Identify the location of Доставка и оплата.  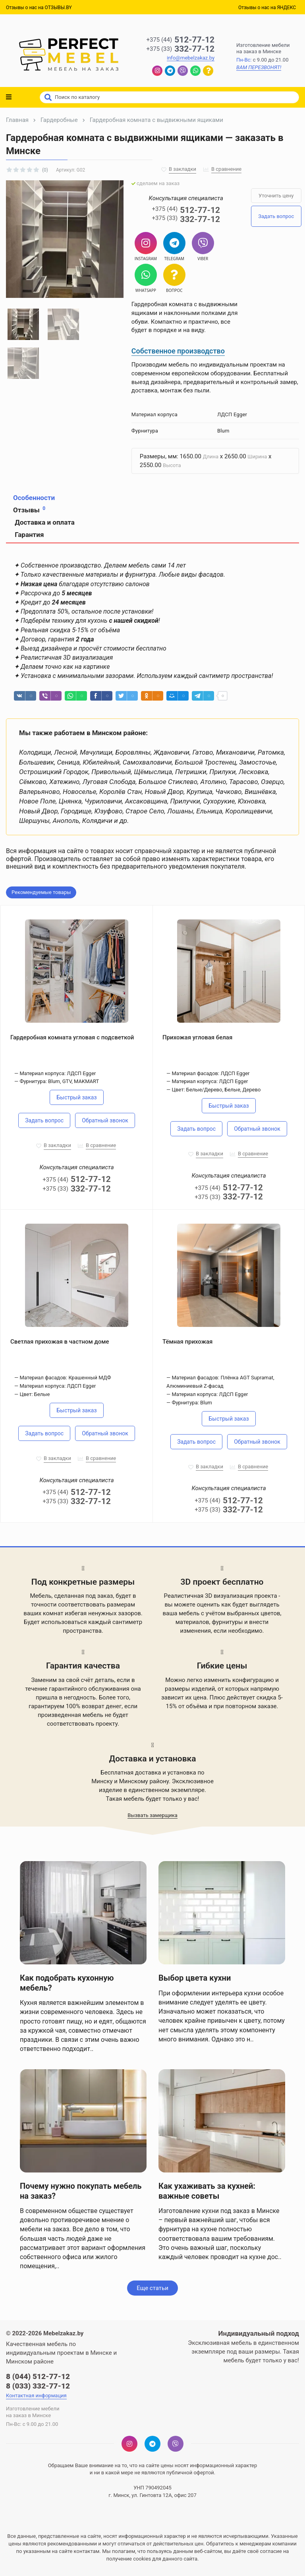
(44, 522).